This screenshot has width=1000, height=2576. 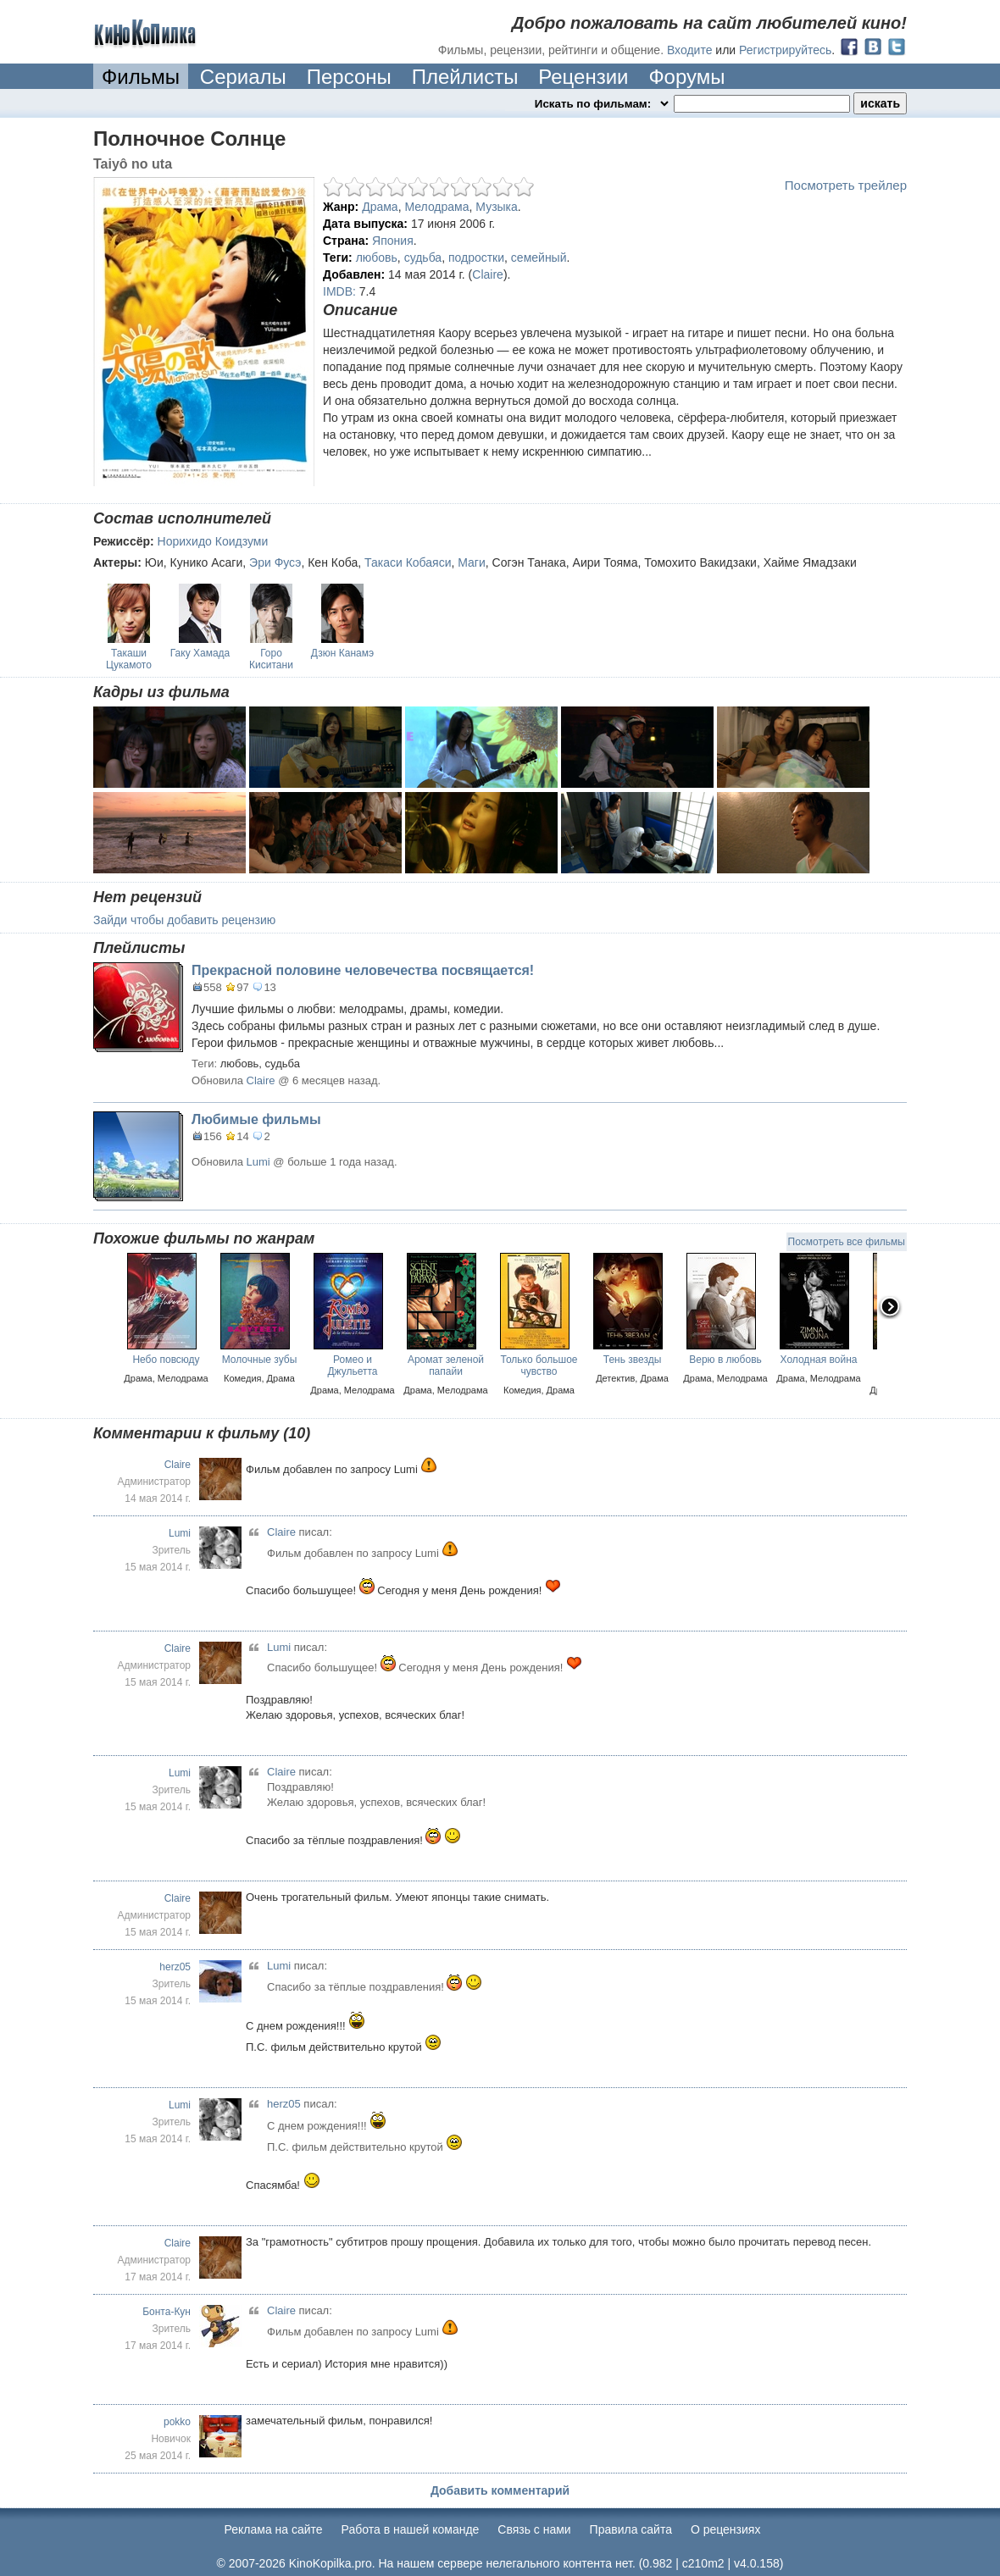 What do you see at coordinates (476, 257) in the screenshot?
I see `подростки` at bounding box center [476, 257].